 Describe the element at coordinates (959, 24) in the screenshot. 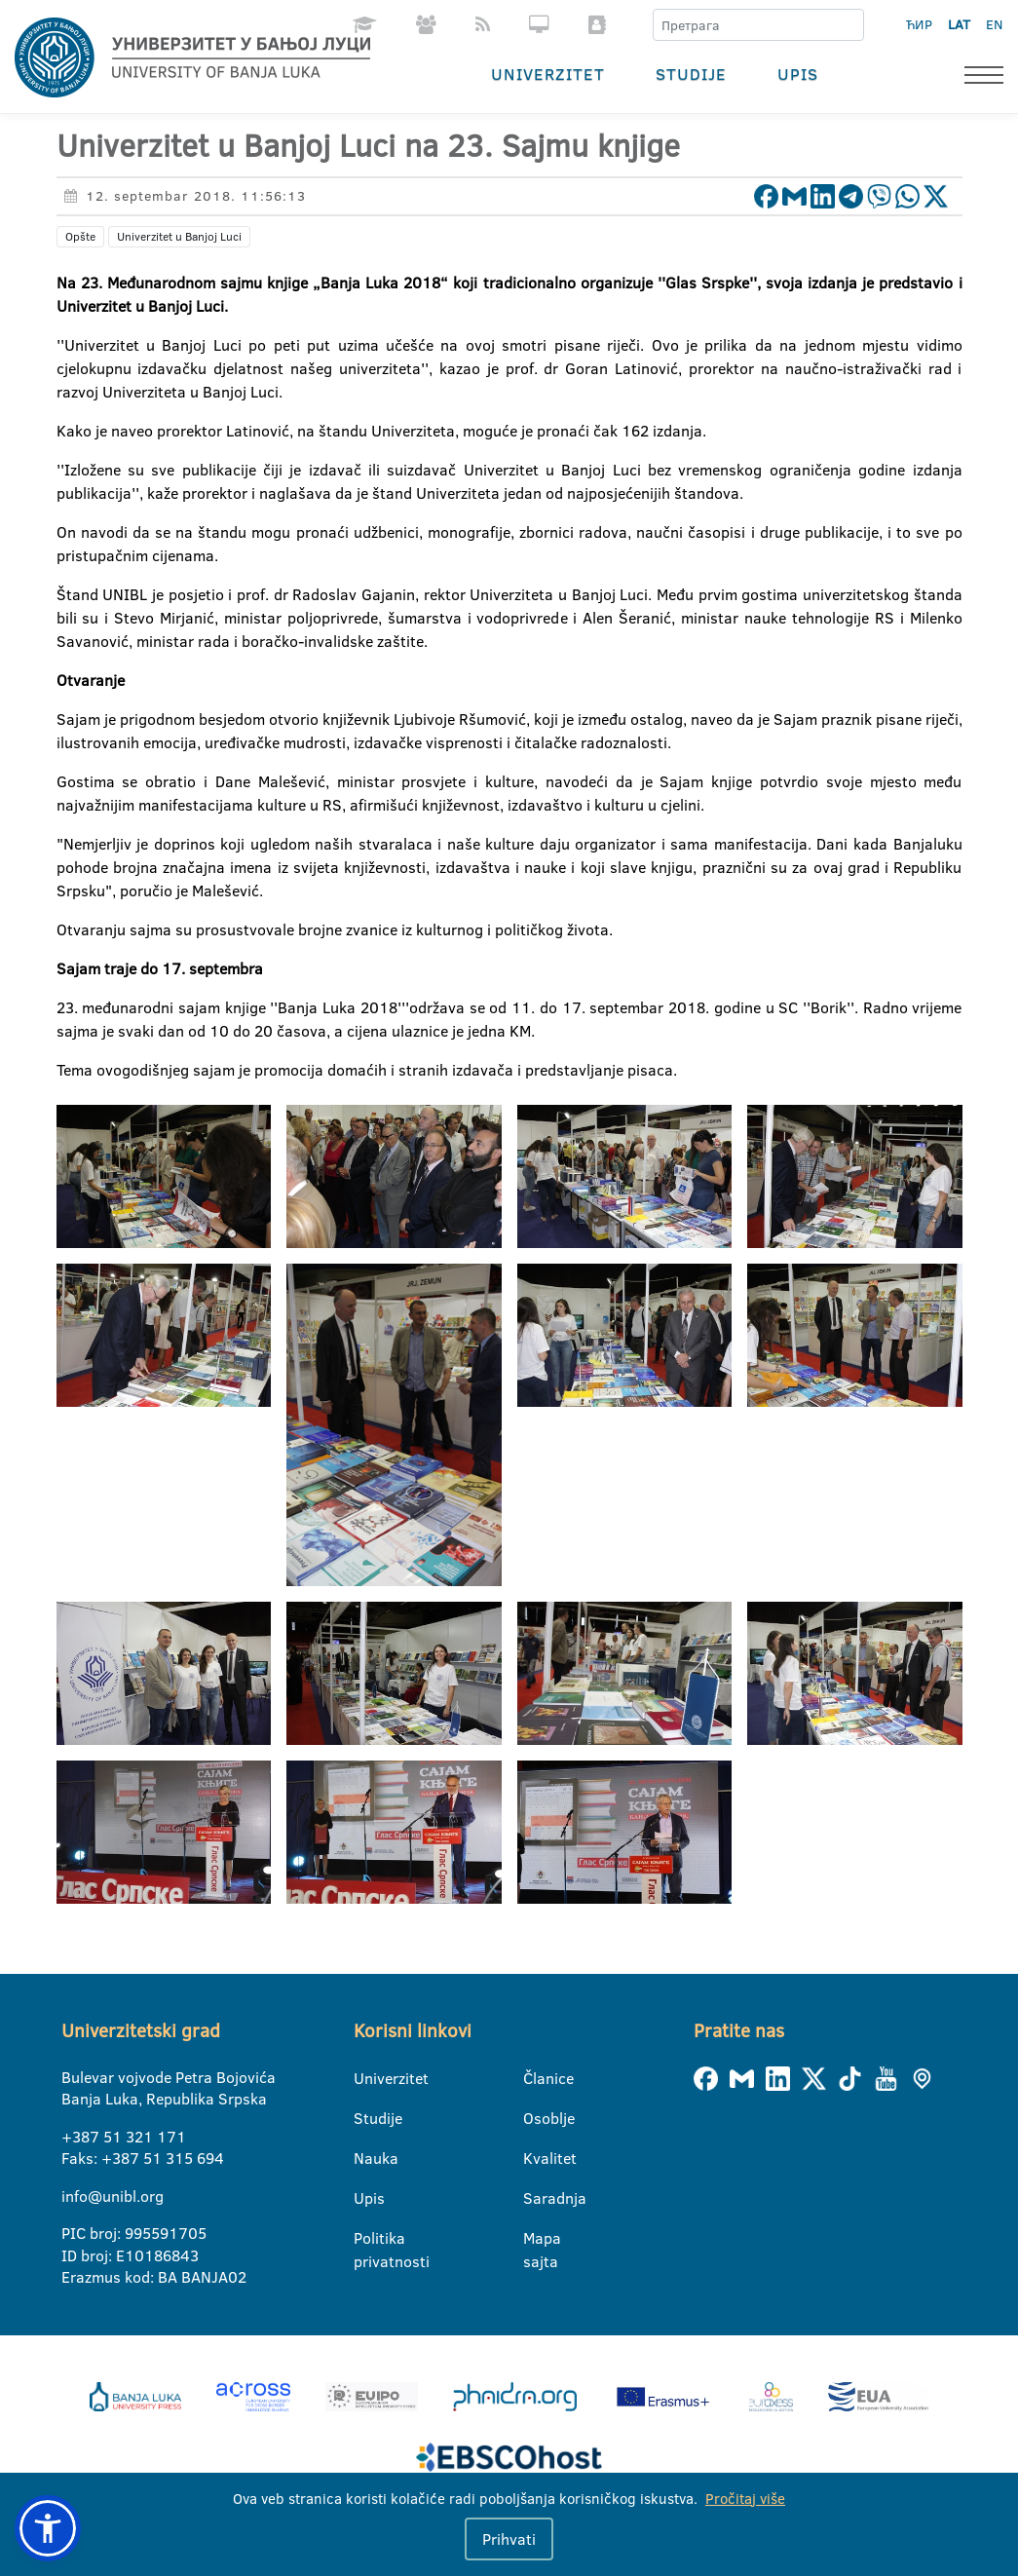

I see `LAT` at that location.